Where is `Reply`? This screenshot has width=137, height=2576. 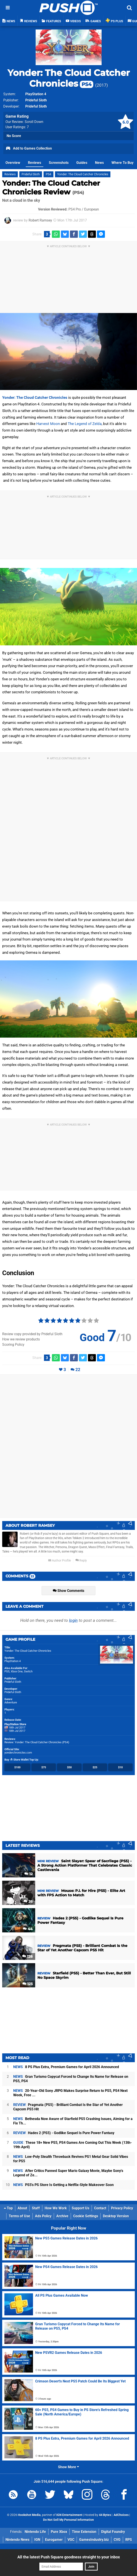
Reply is located at coordinates (81, 1560).